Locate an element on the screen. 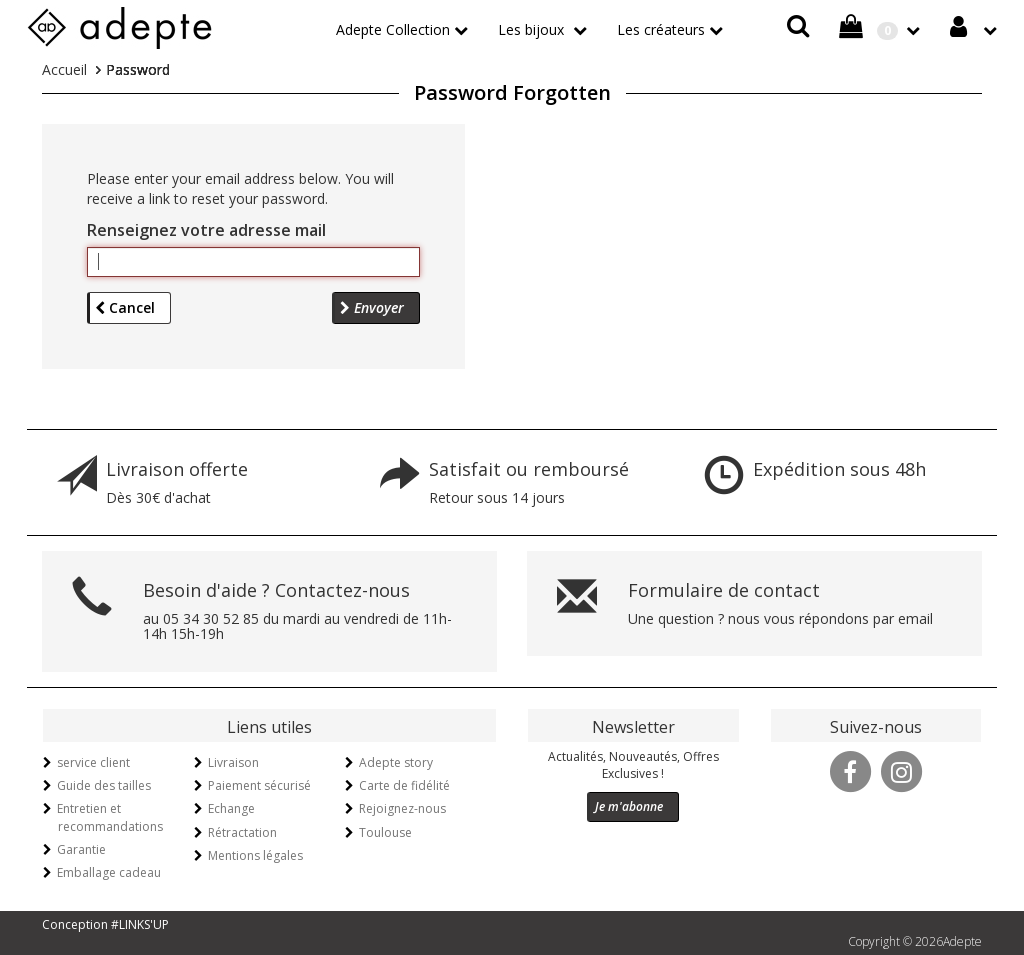  Garantie is located at coordinates (81, 849).